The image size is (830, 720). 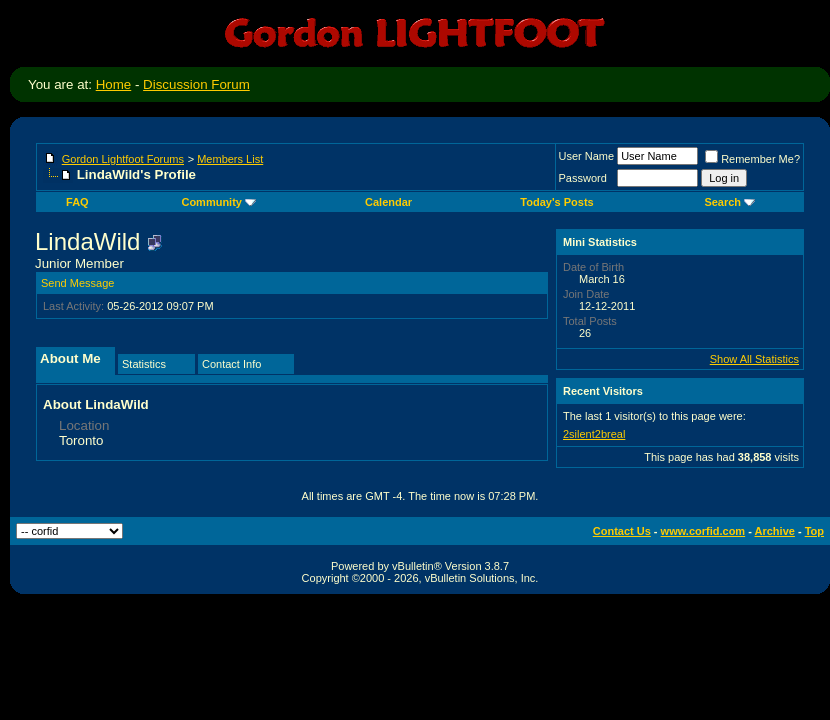 I want to click on Top, so click(x=814, y=531).